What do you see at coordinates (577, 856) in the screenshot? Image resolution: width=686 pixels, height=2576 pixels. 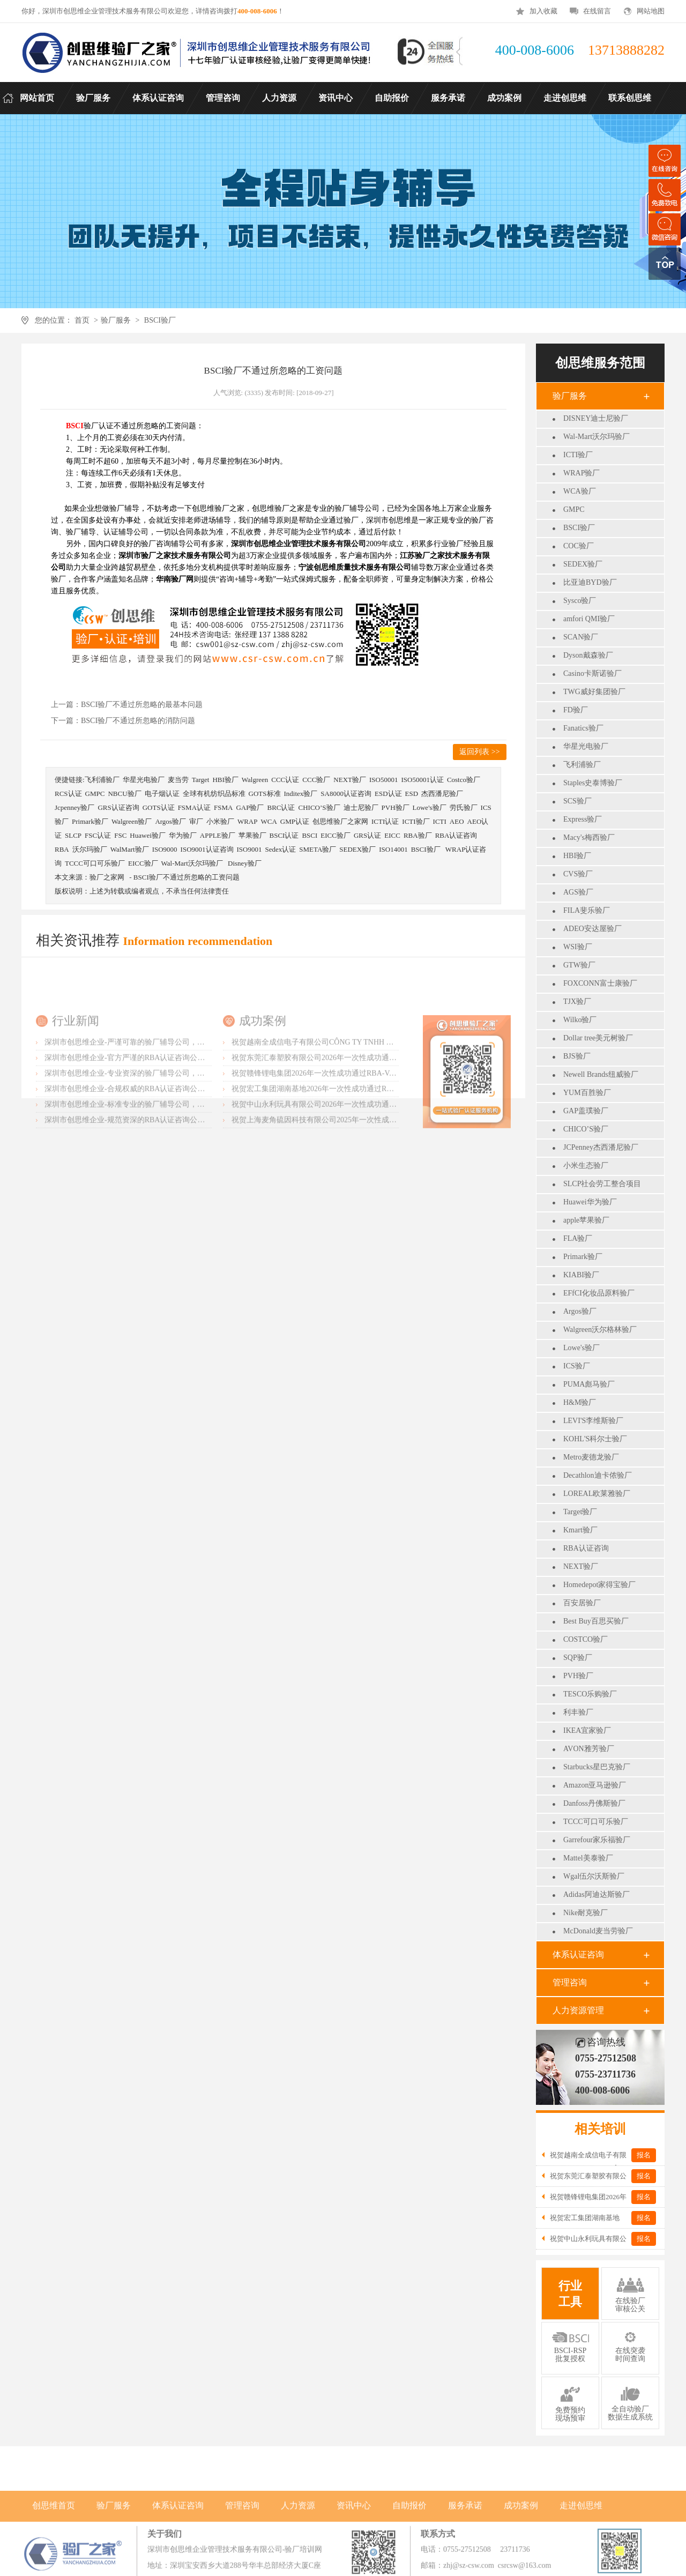 I see `HBI验厂` at bounding box center [577, 856].